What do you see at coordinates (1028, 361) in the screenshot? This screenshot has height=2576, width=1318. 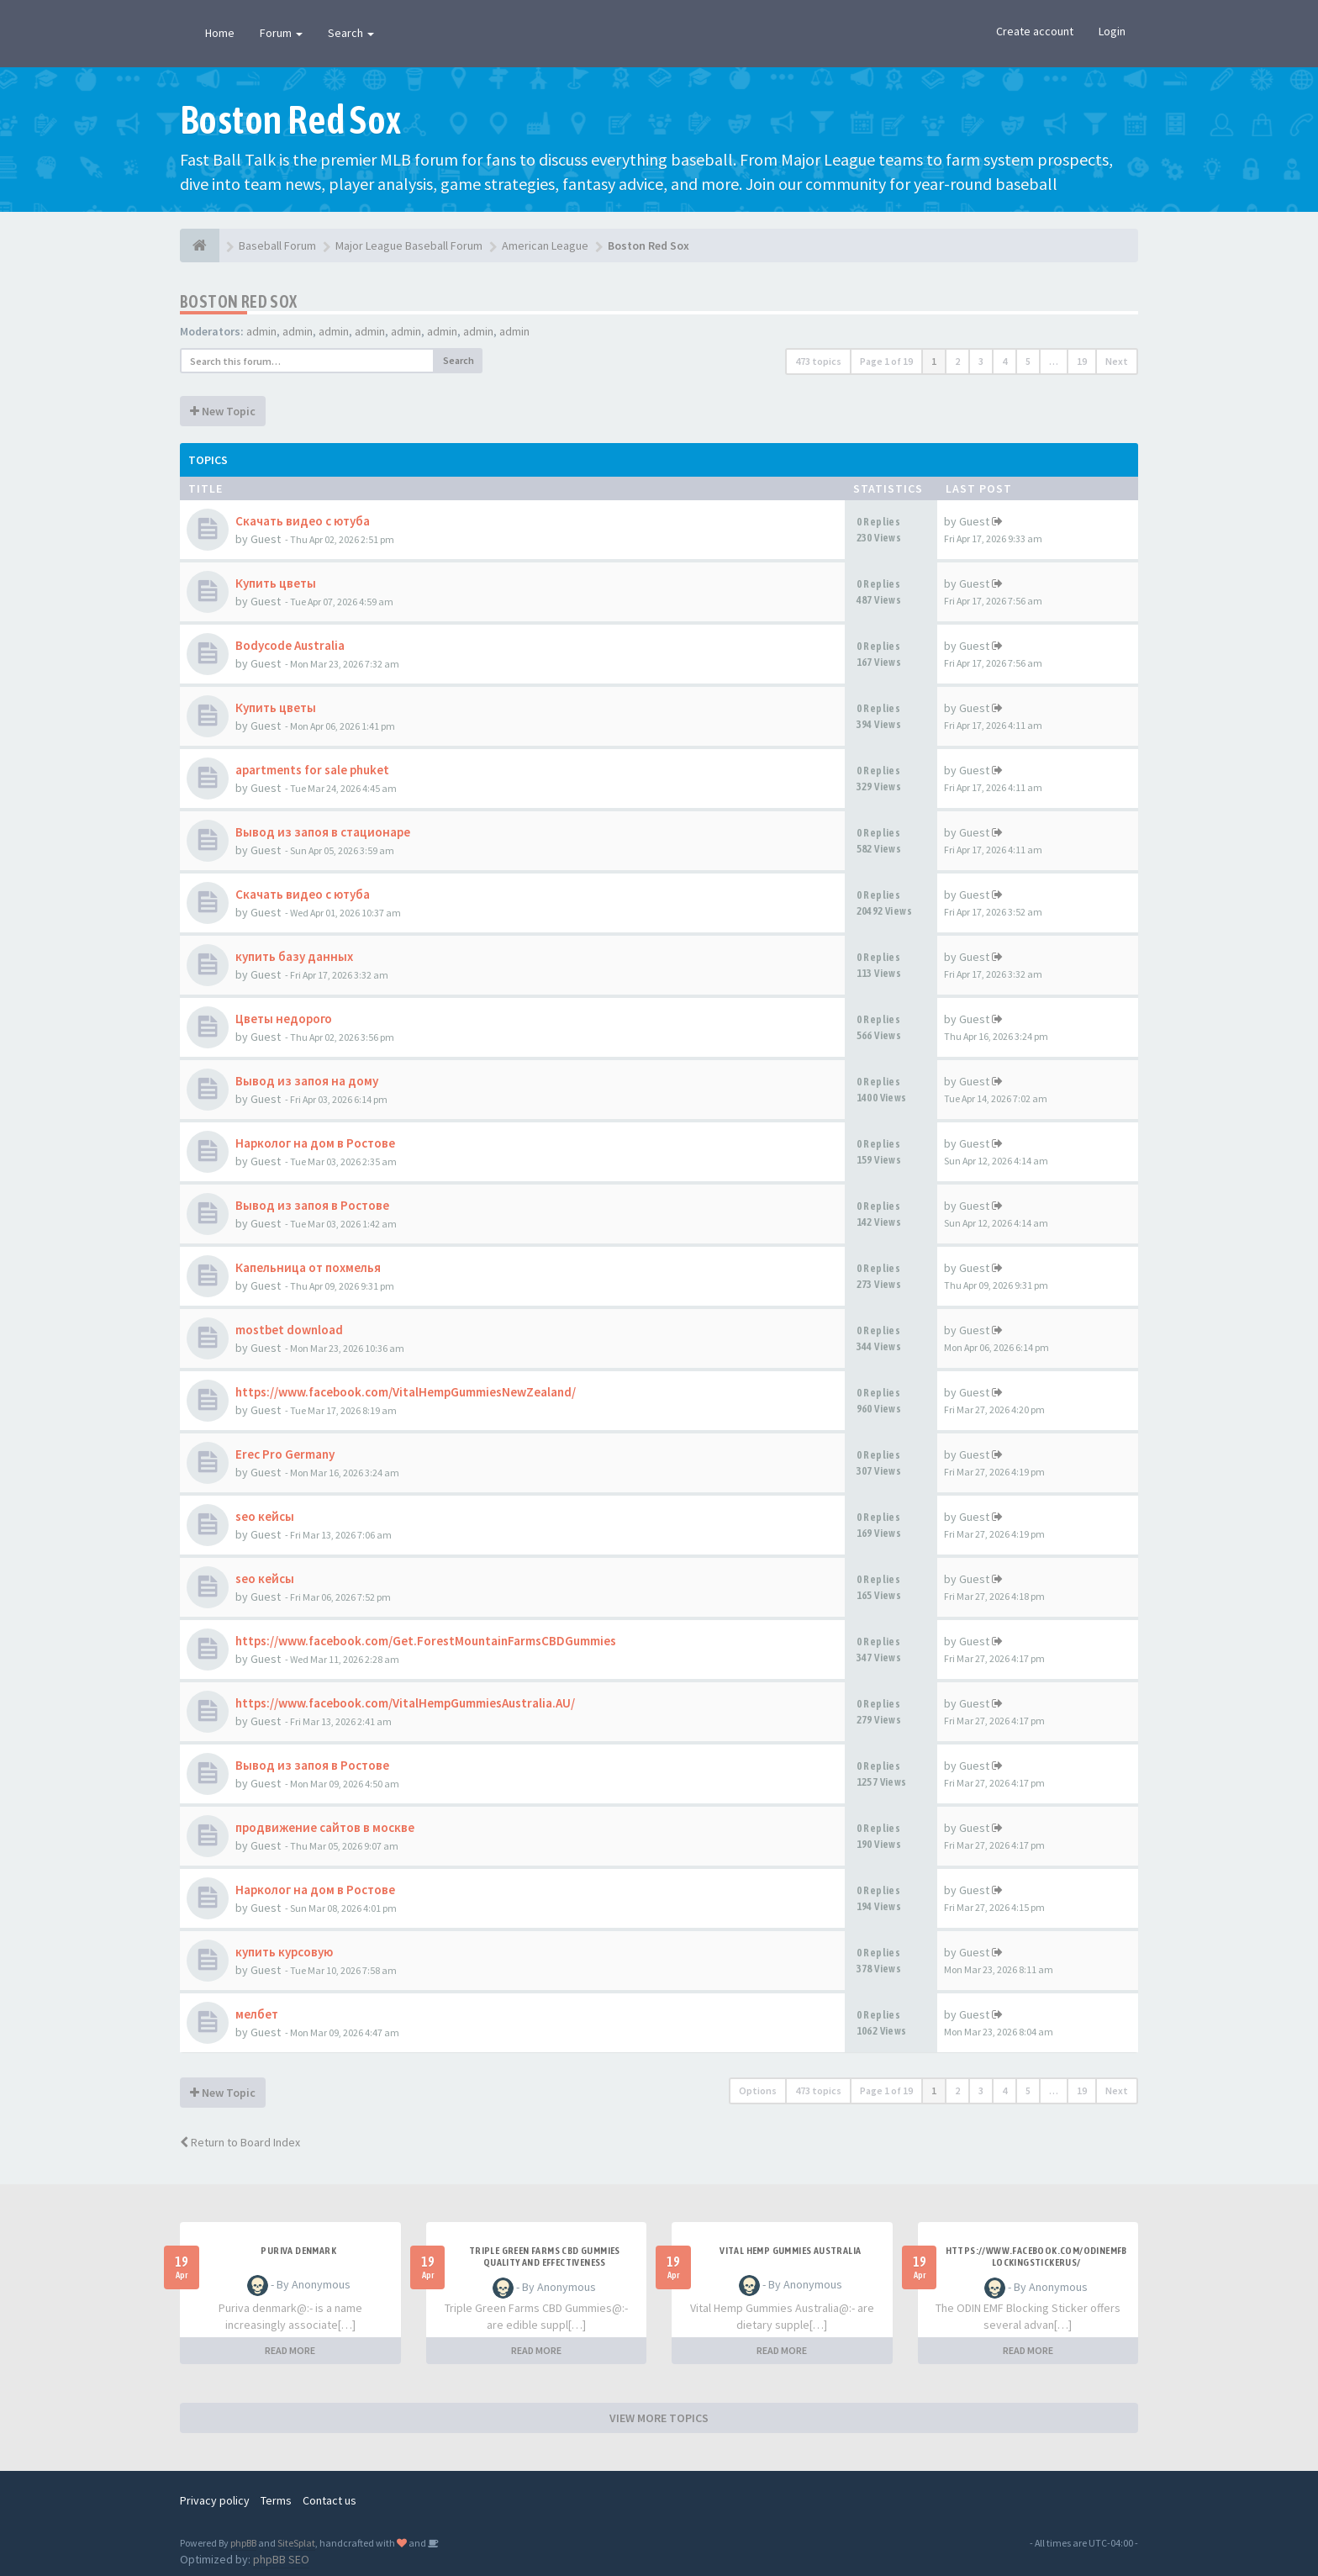 I see `5 [button]` at bounding box center [1028, 361].